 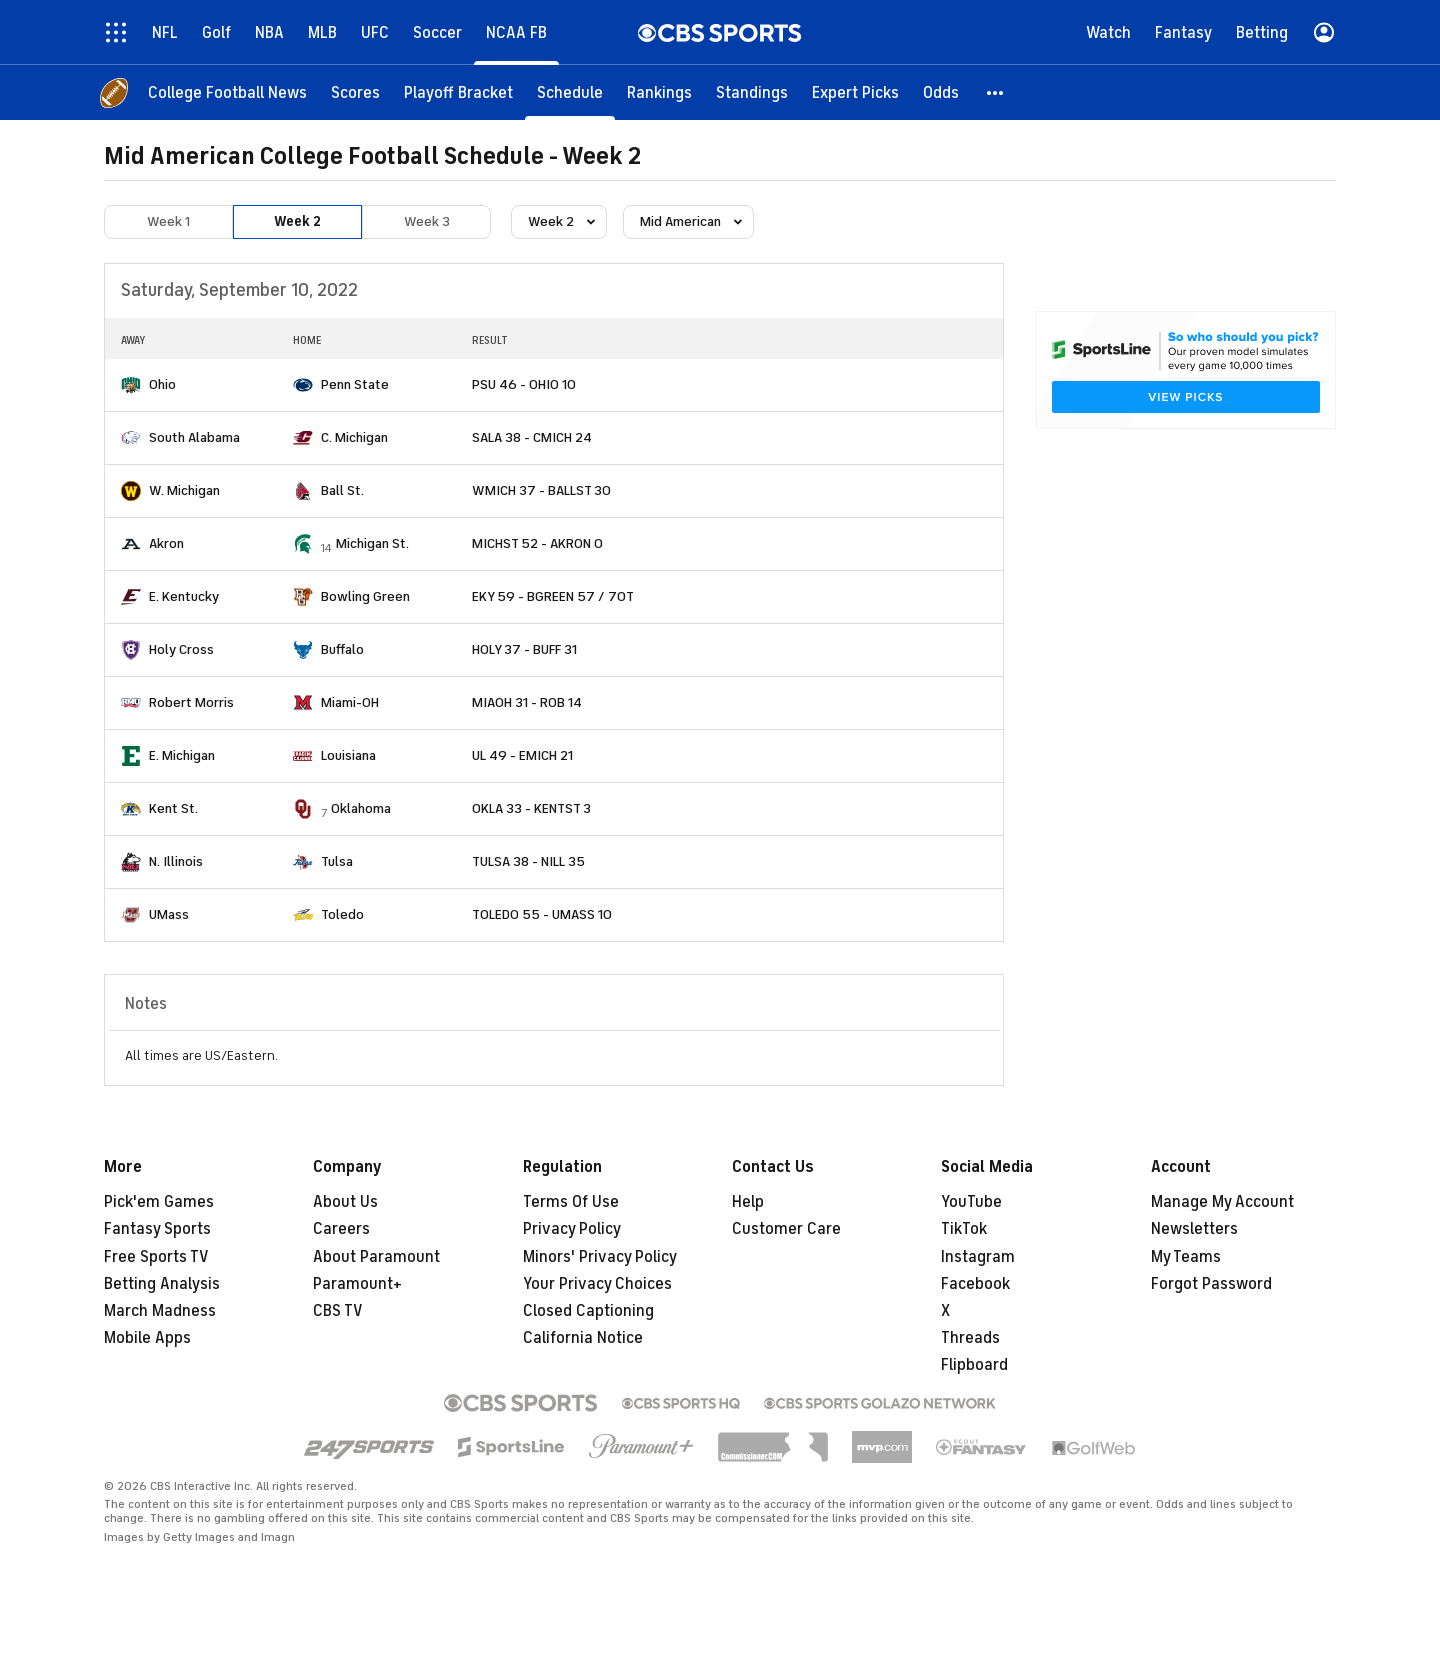 I want to click on Buffalo, so click(x=342, y=649).